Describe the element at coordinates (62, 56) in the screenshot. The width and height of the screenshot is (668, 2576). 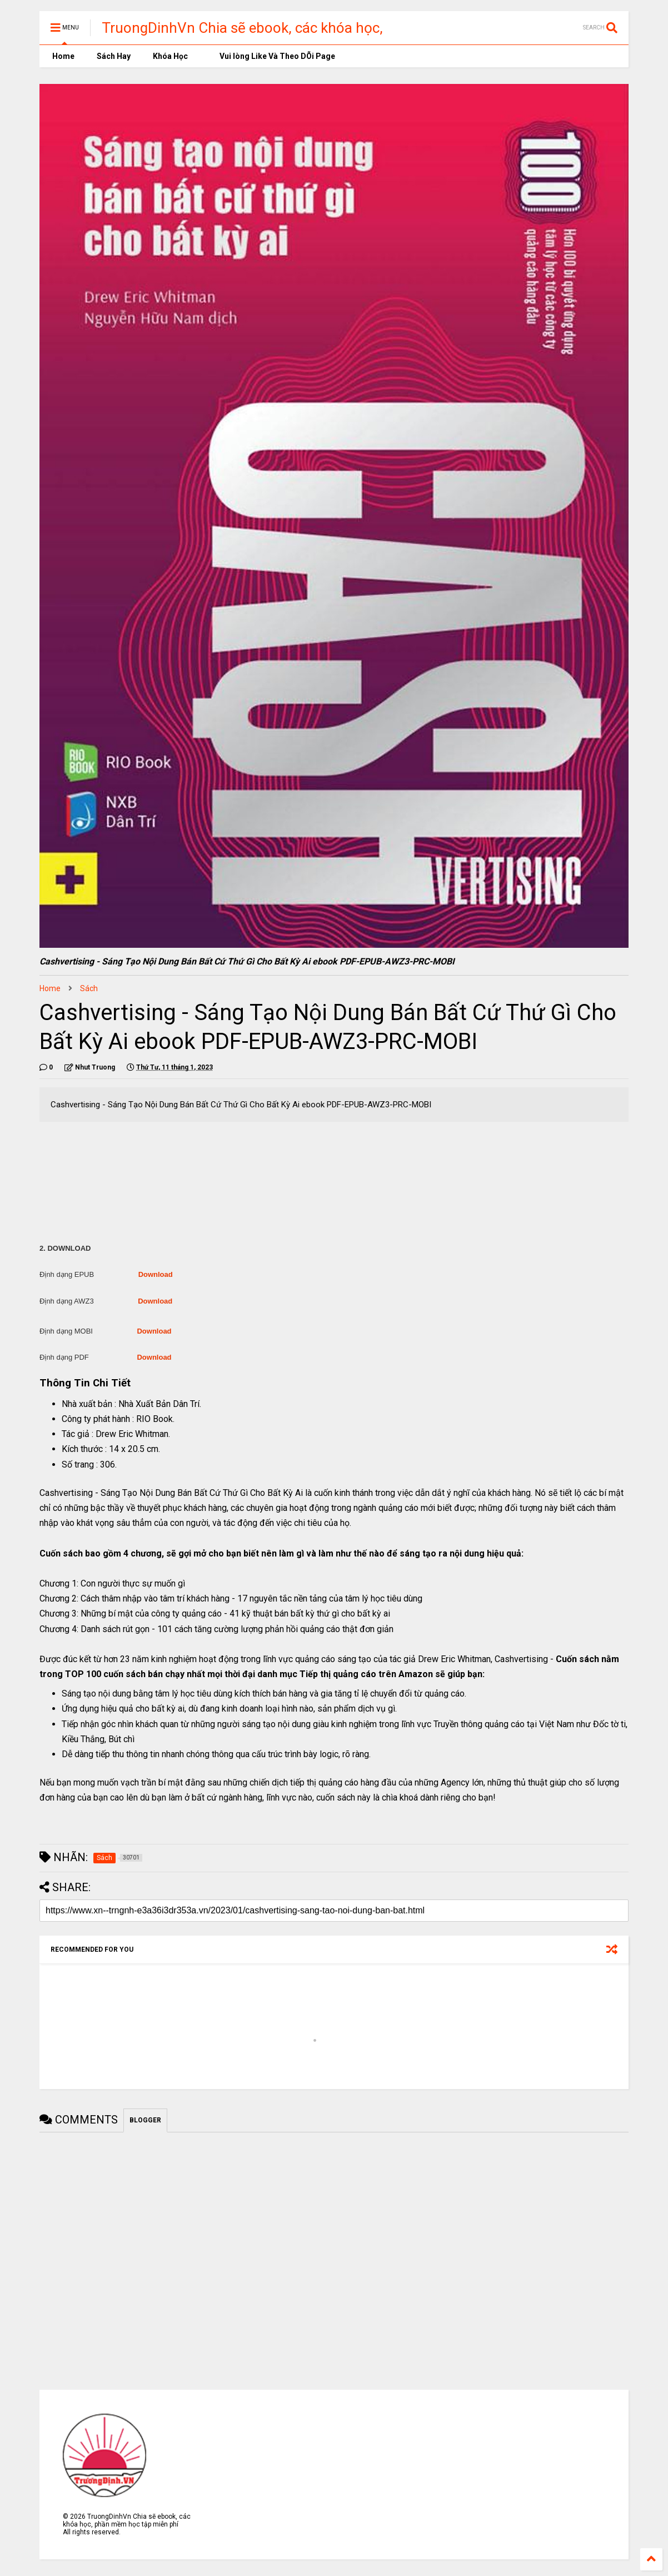
I see `Home` at that location.